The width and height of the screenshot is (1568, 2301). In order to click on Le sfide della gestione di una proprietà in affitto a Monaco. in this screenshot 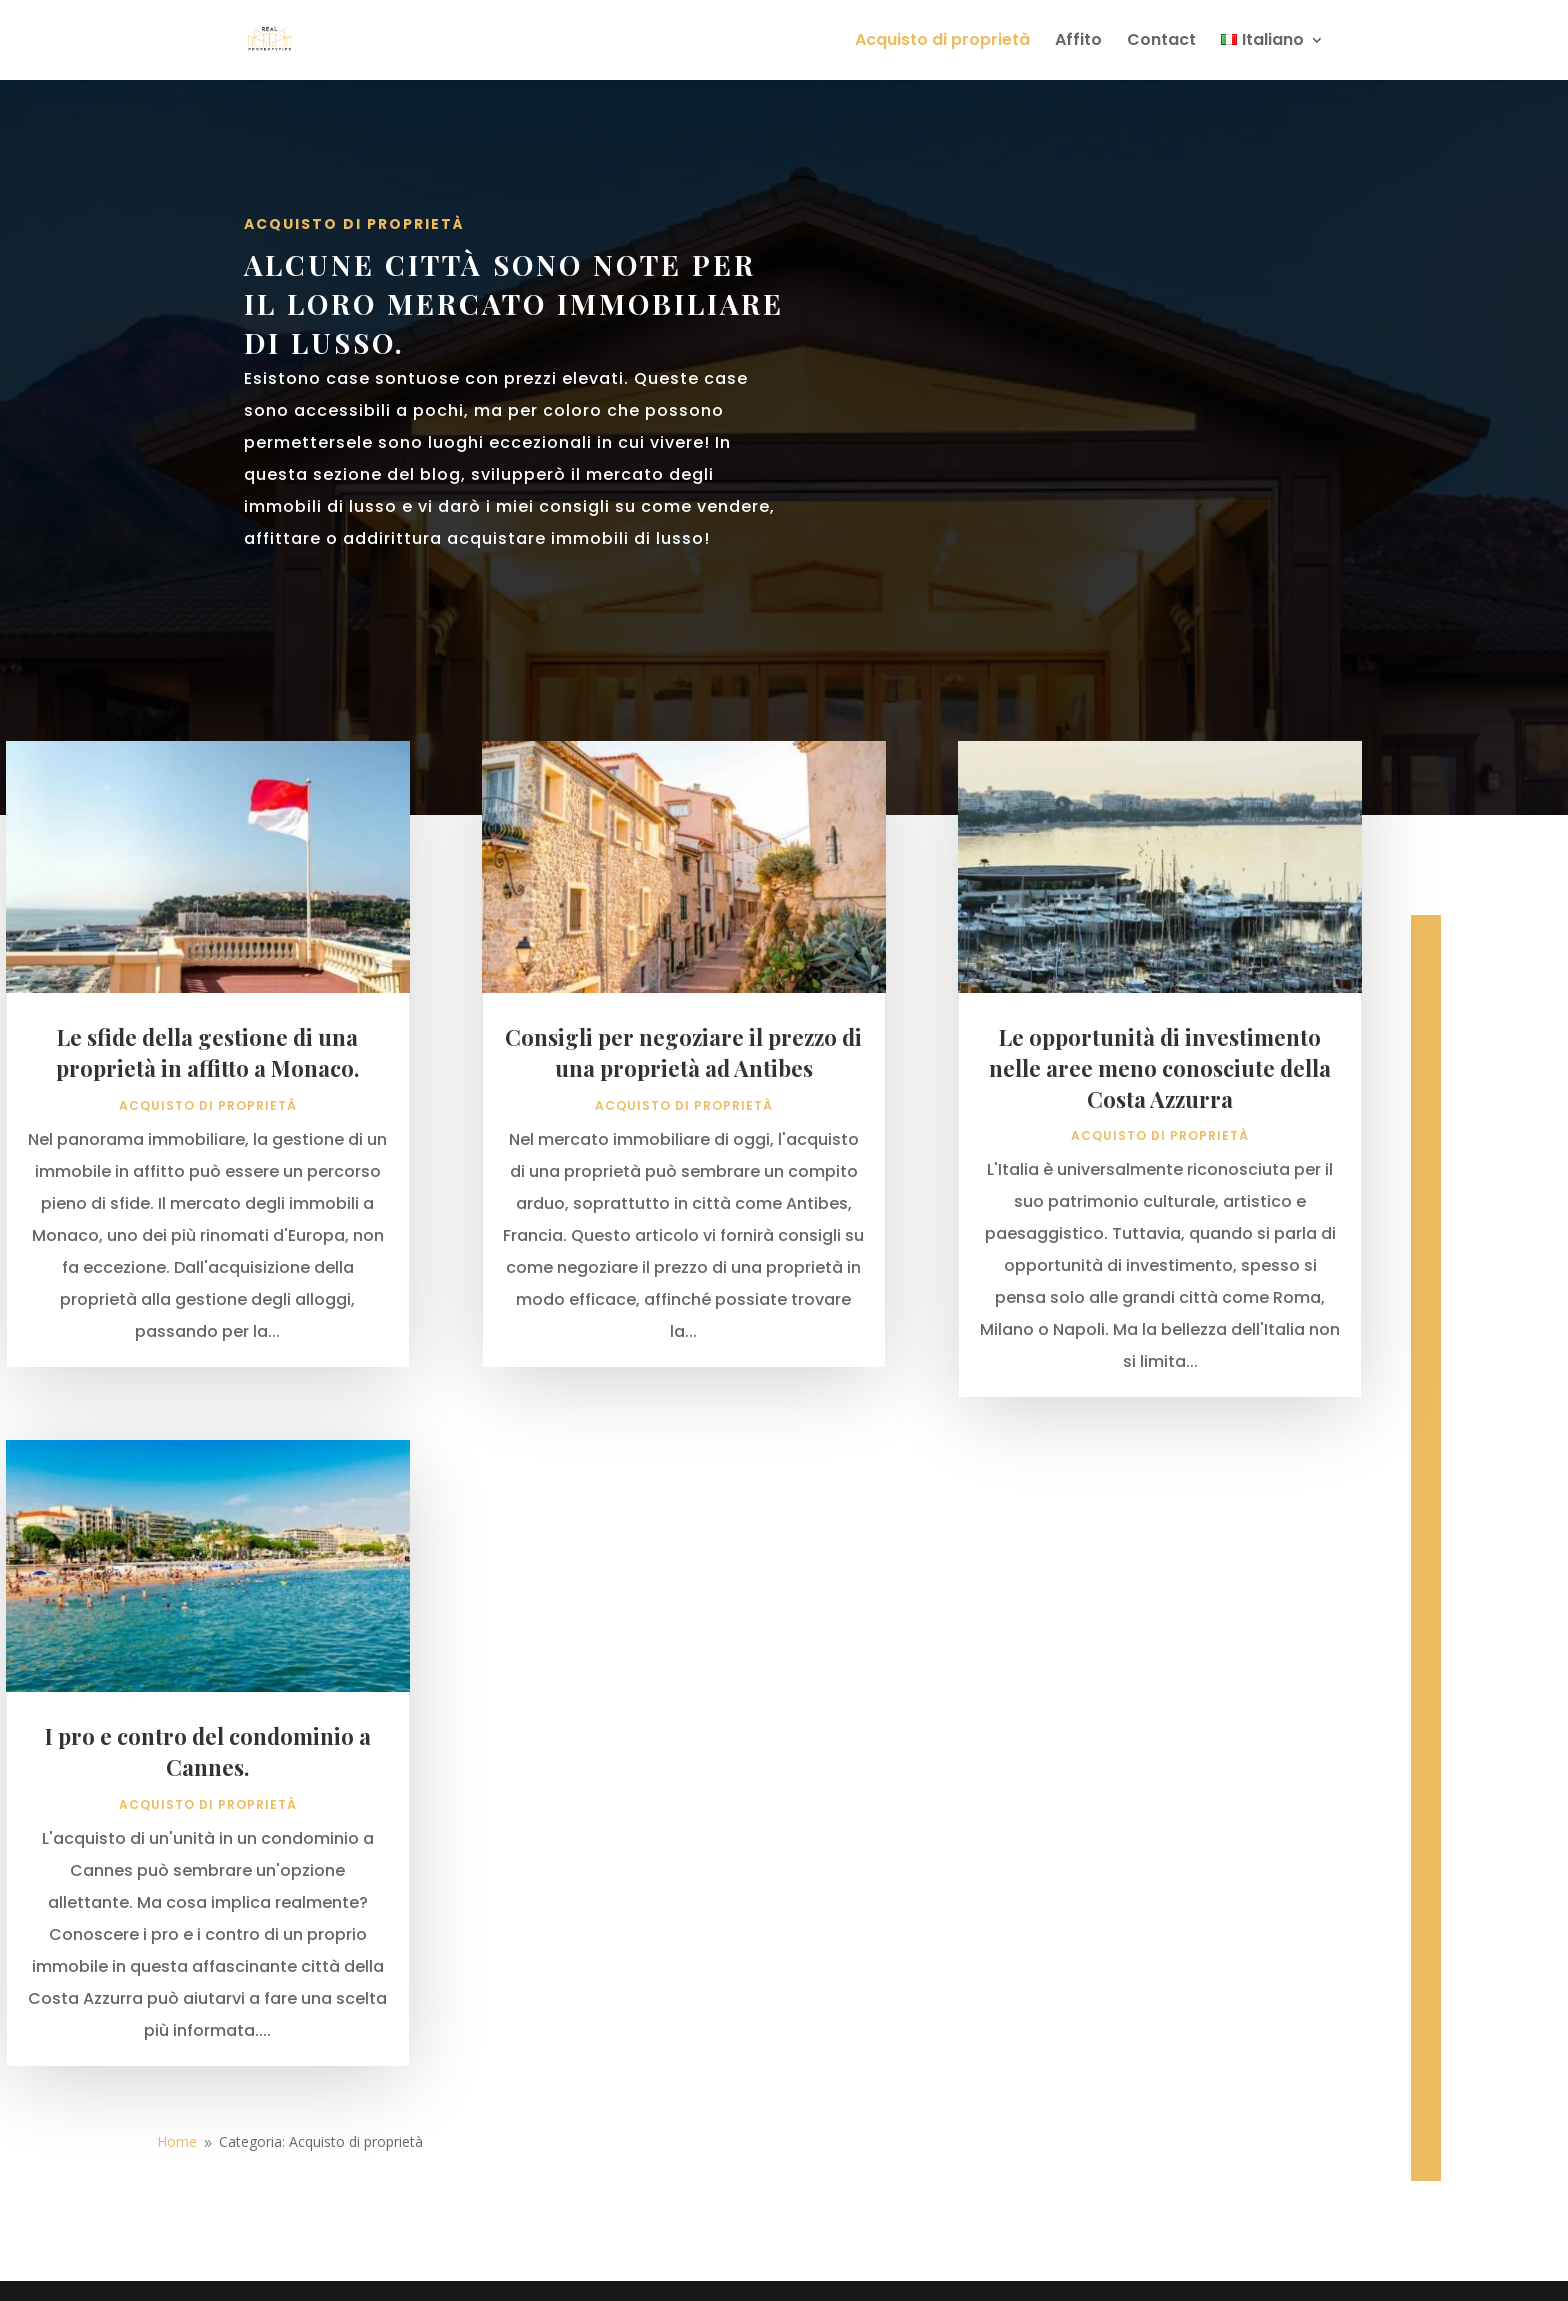, I will do `click(207, 1128)`.